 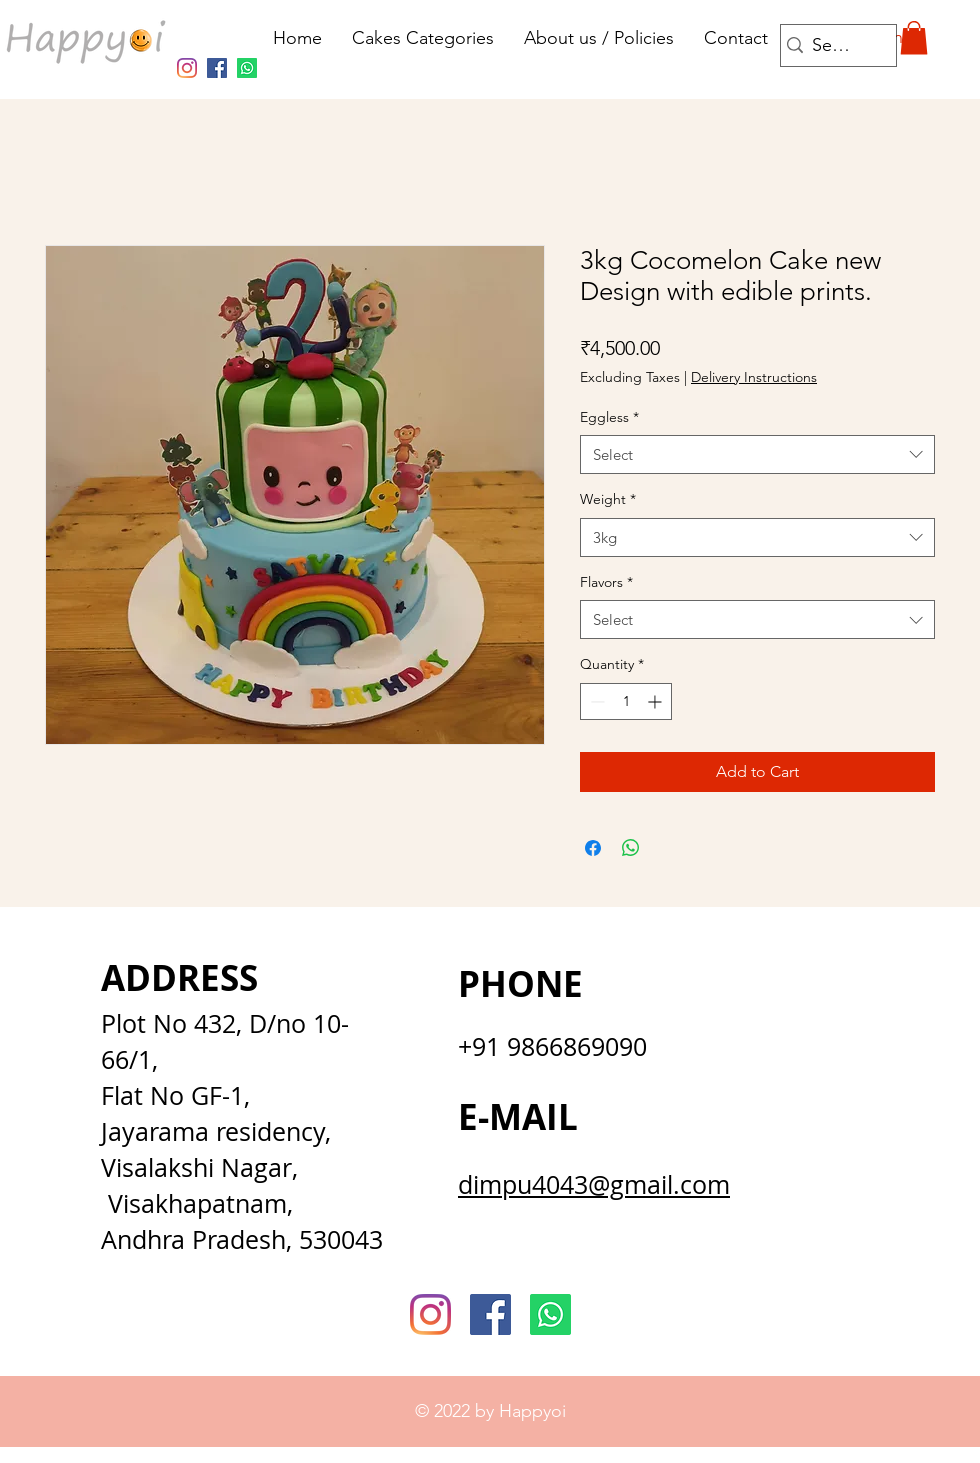 What do you see at coordinates (608, 499) in the screenshot?
I see `Weight` at bounding box center [608, 499].